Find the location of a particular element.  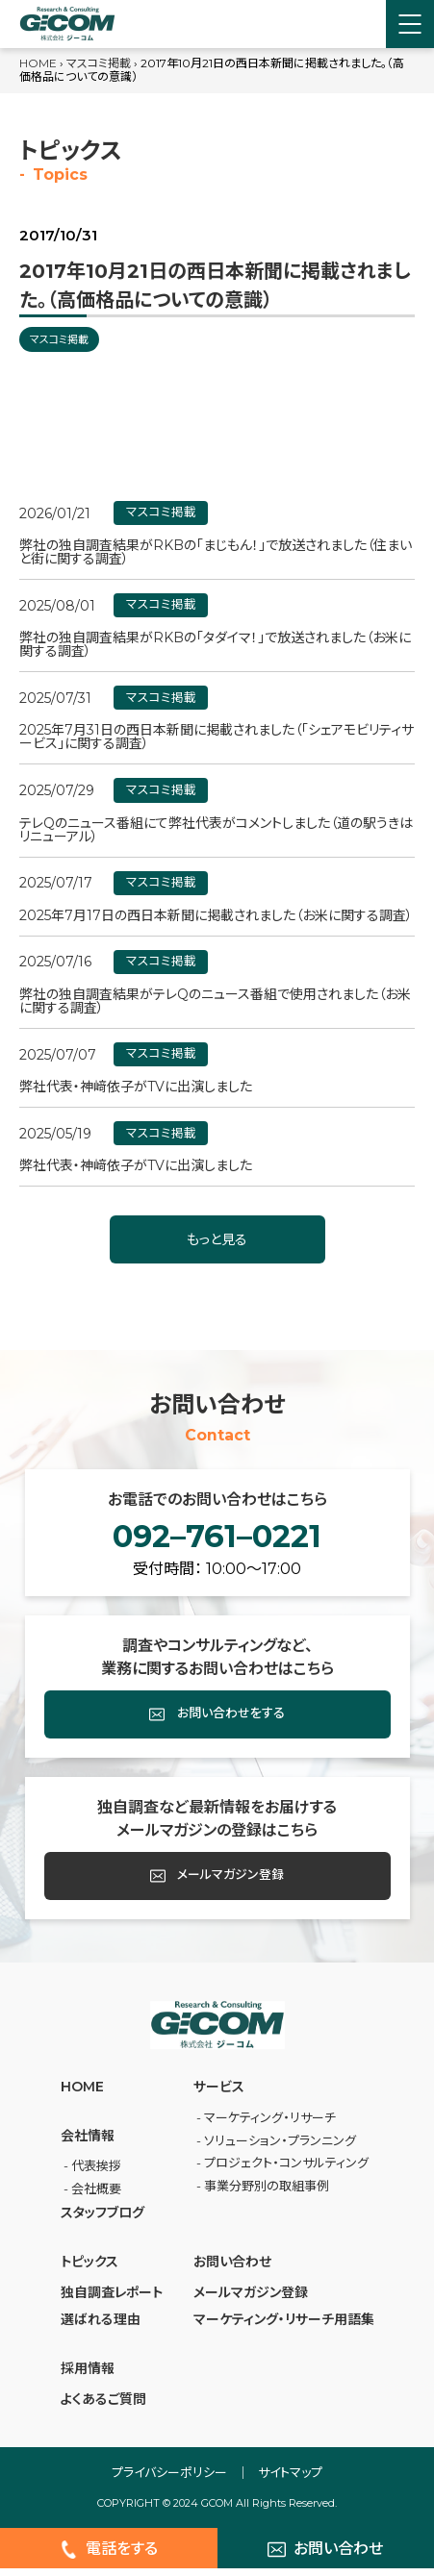

会社概要 is located at coordinates (96, 2196).